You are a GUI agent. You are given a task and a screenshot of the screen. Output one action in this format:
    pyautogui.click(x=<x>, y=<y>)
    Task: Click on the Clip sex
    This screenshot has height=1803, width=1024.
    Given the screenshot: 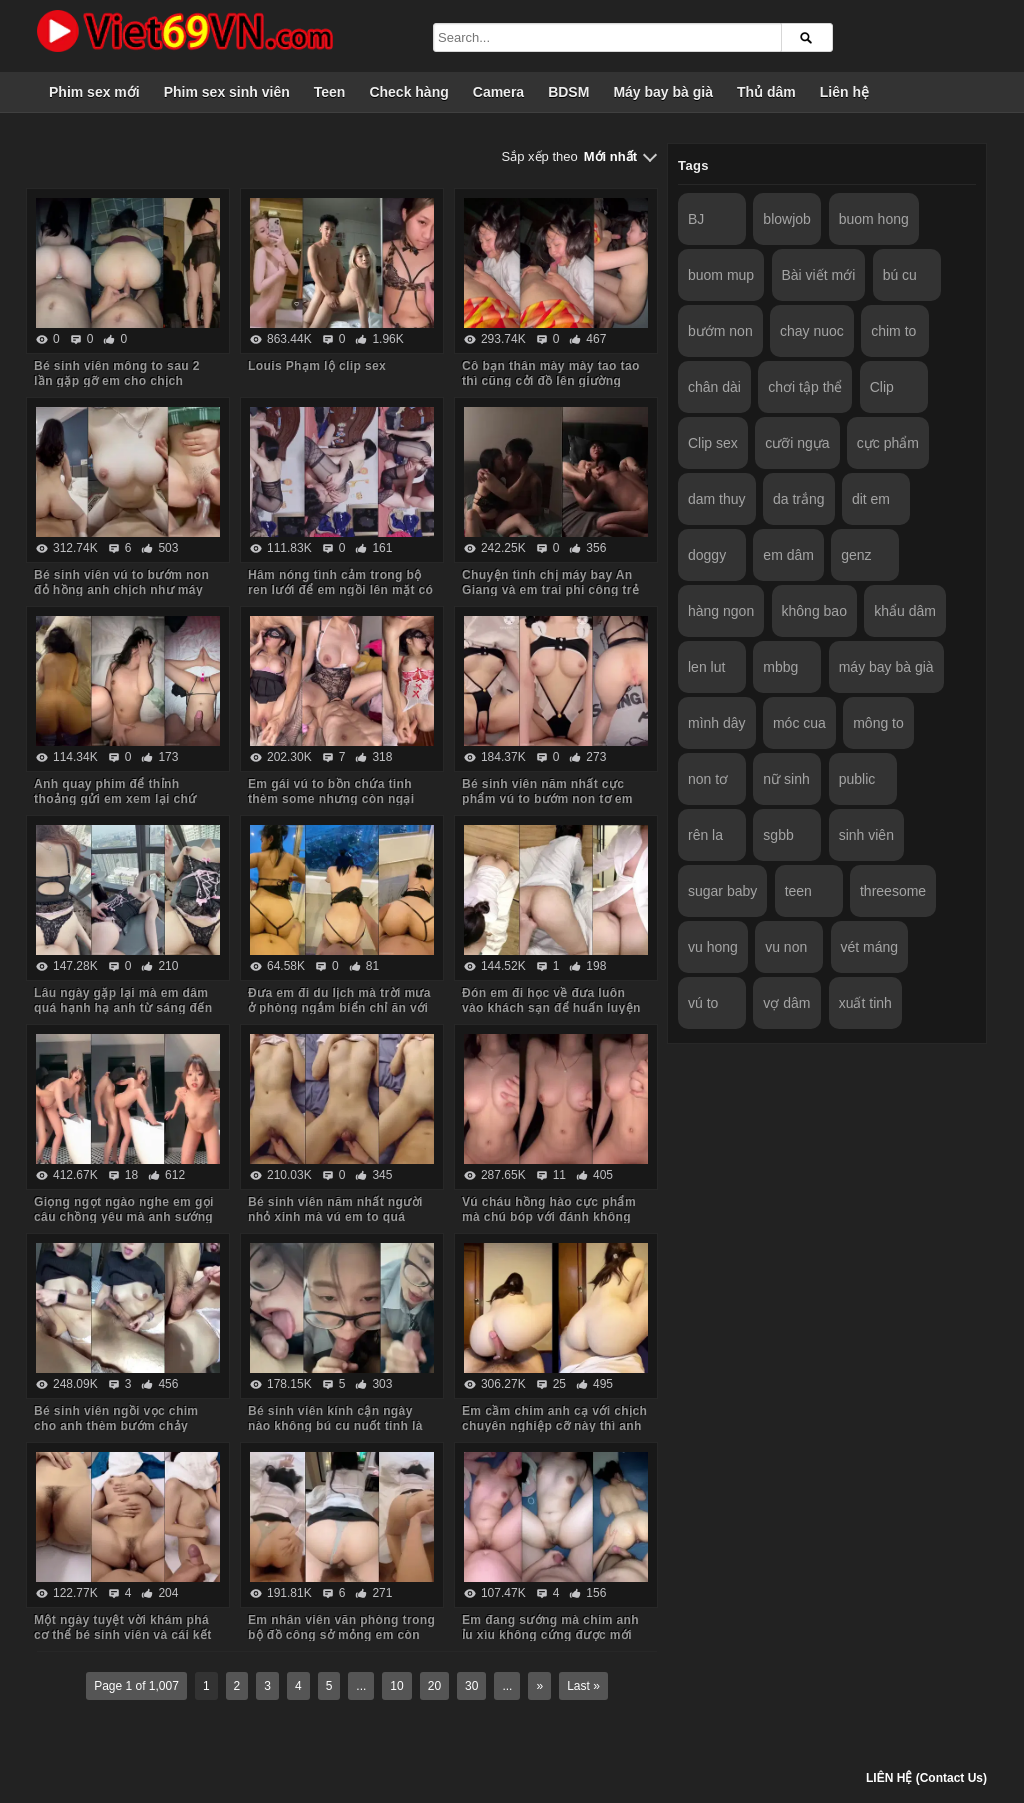 What is the action you would take?
    pyautogui.click(x=713, y=443)
    